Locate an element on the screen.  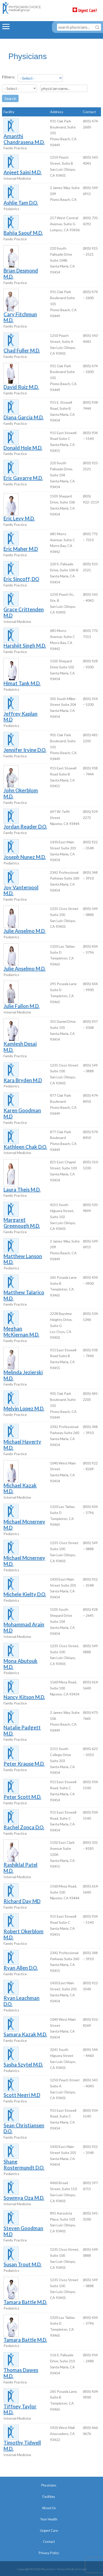
Urgent Care is located at coordinates (49, 2530).